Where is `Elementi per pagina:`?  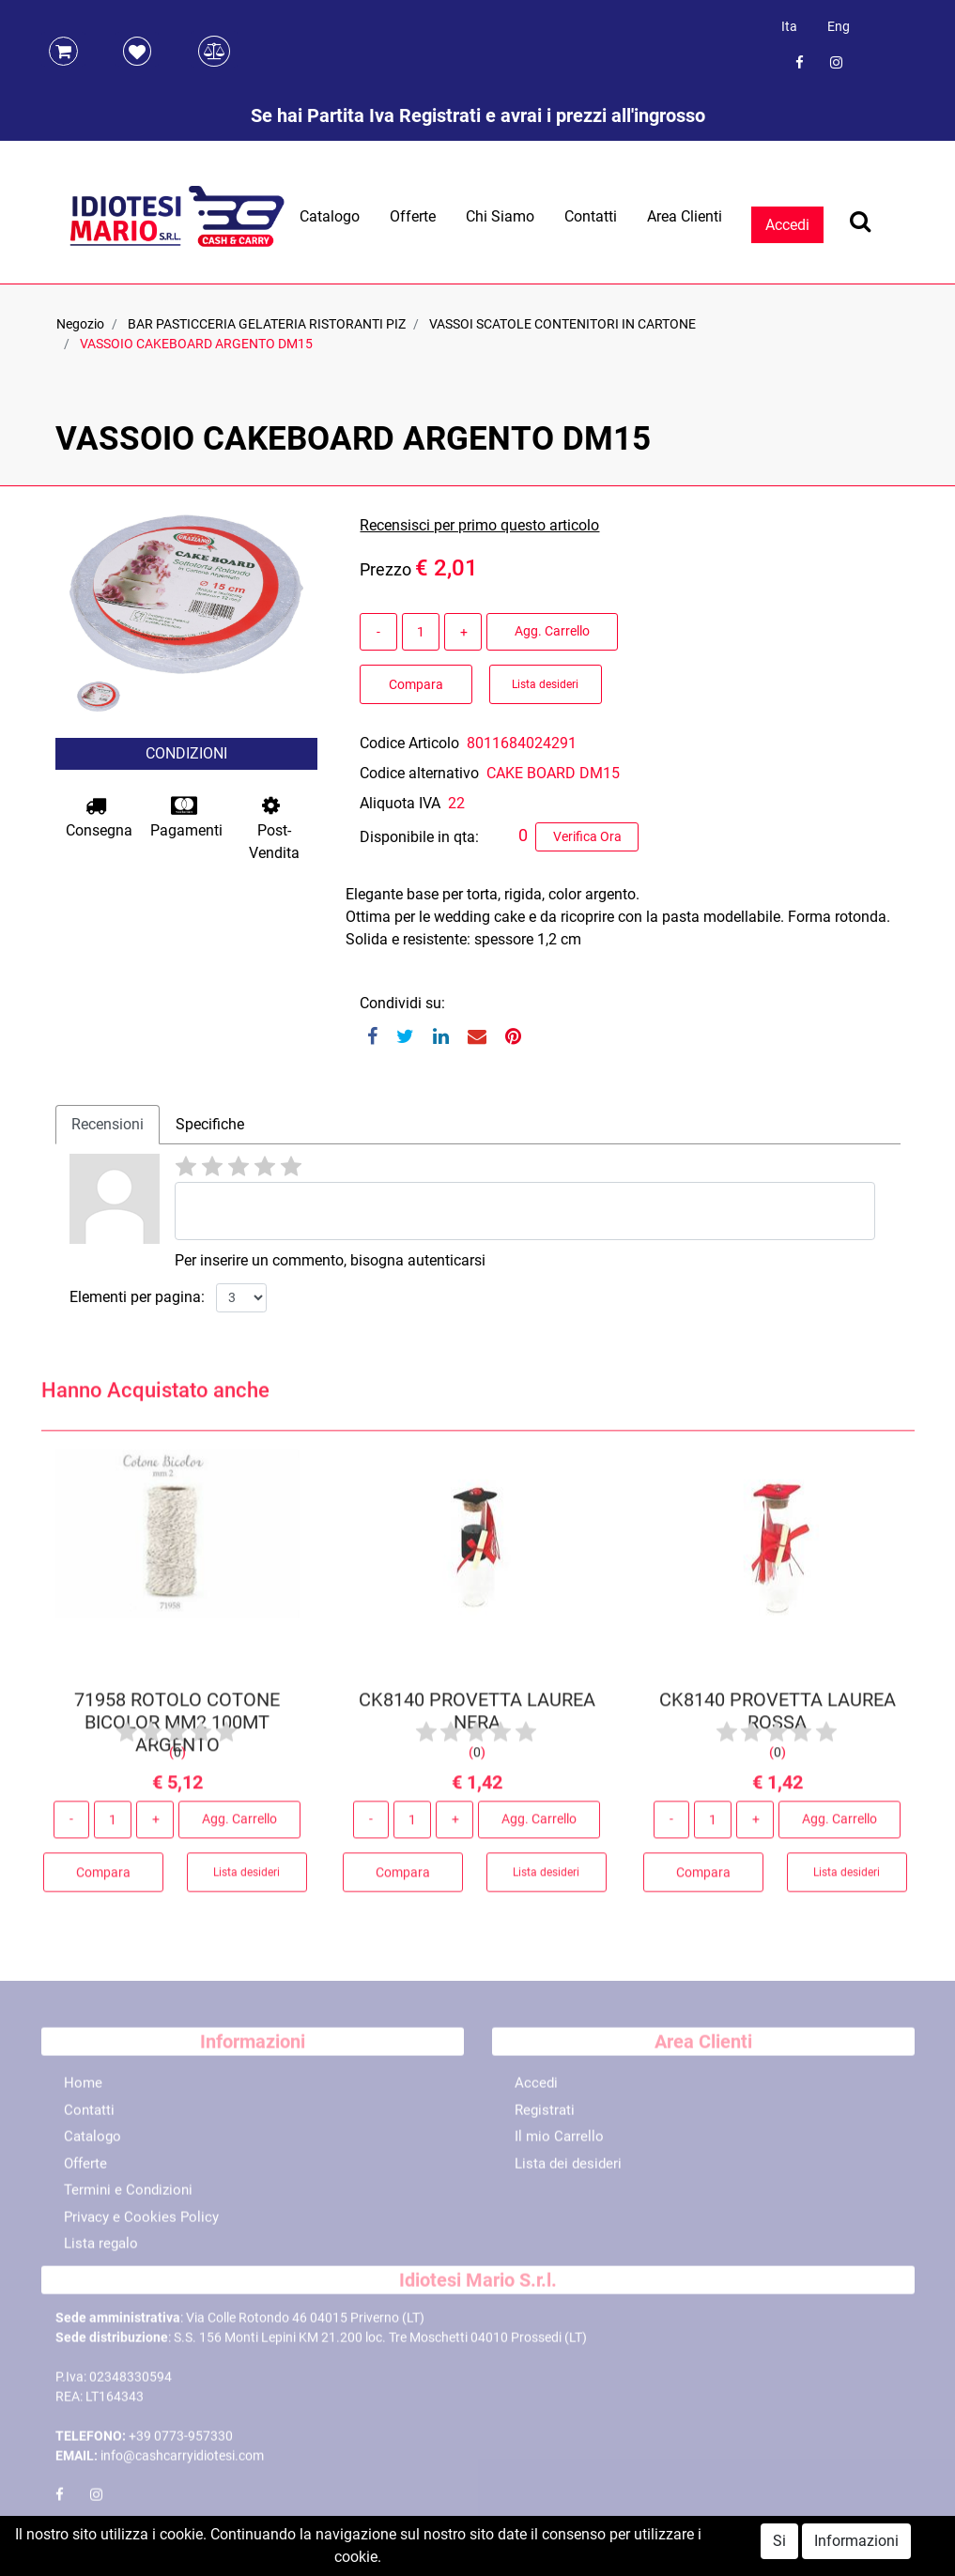
Elementi per pagina: is located at coordinates (137, 1297).